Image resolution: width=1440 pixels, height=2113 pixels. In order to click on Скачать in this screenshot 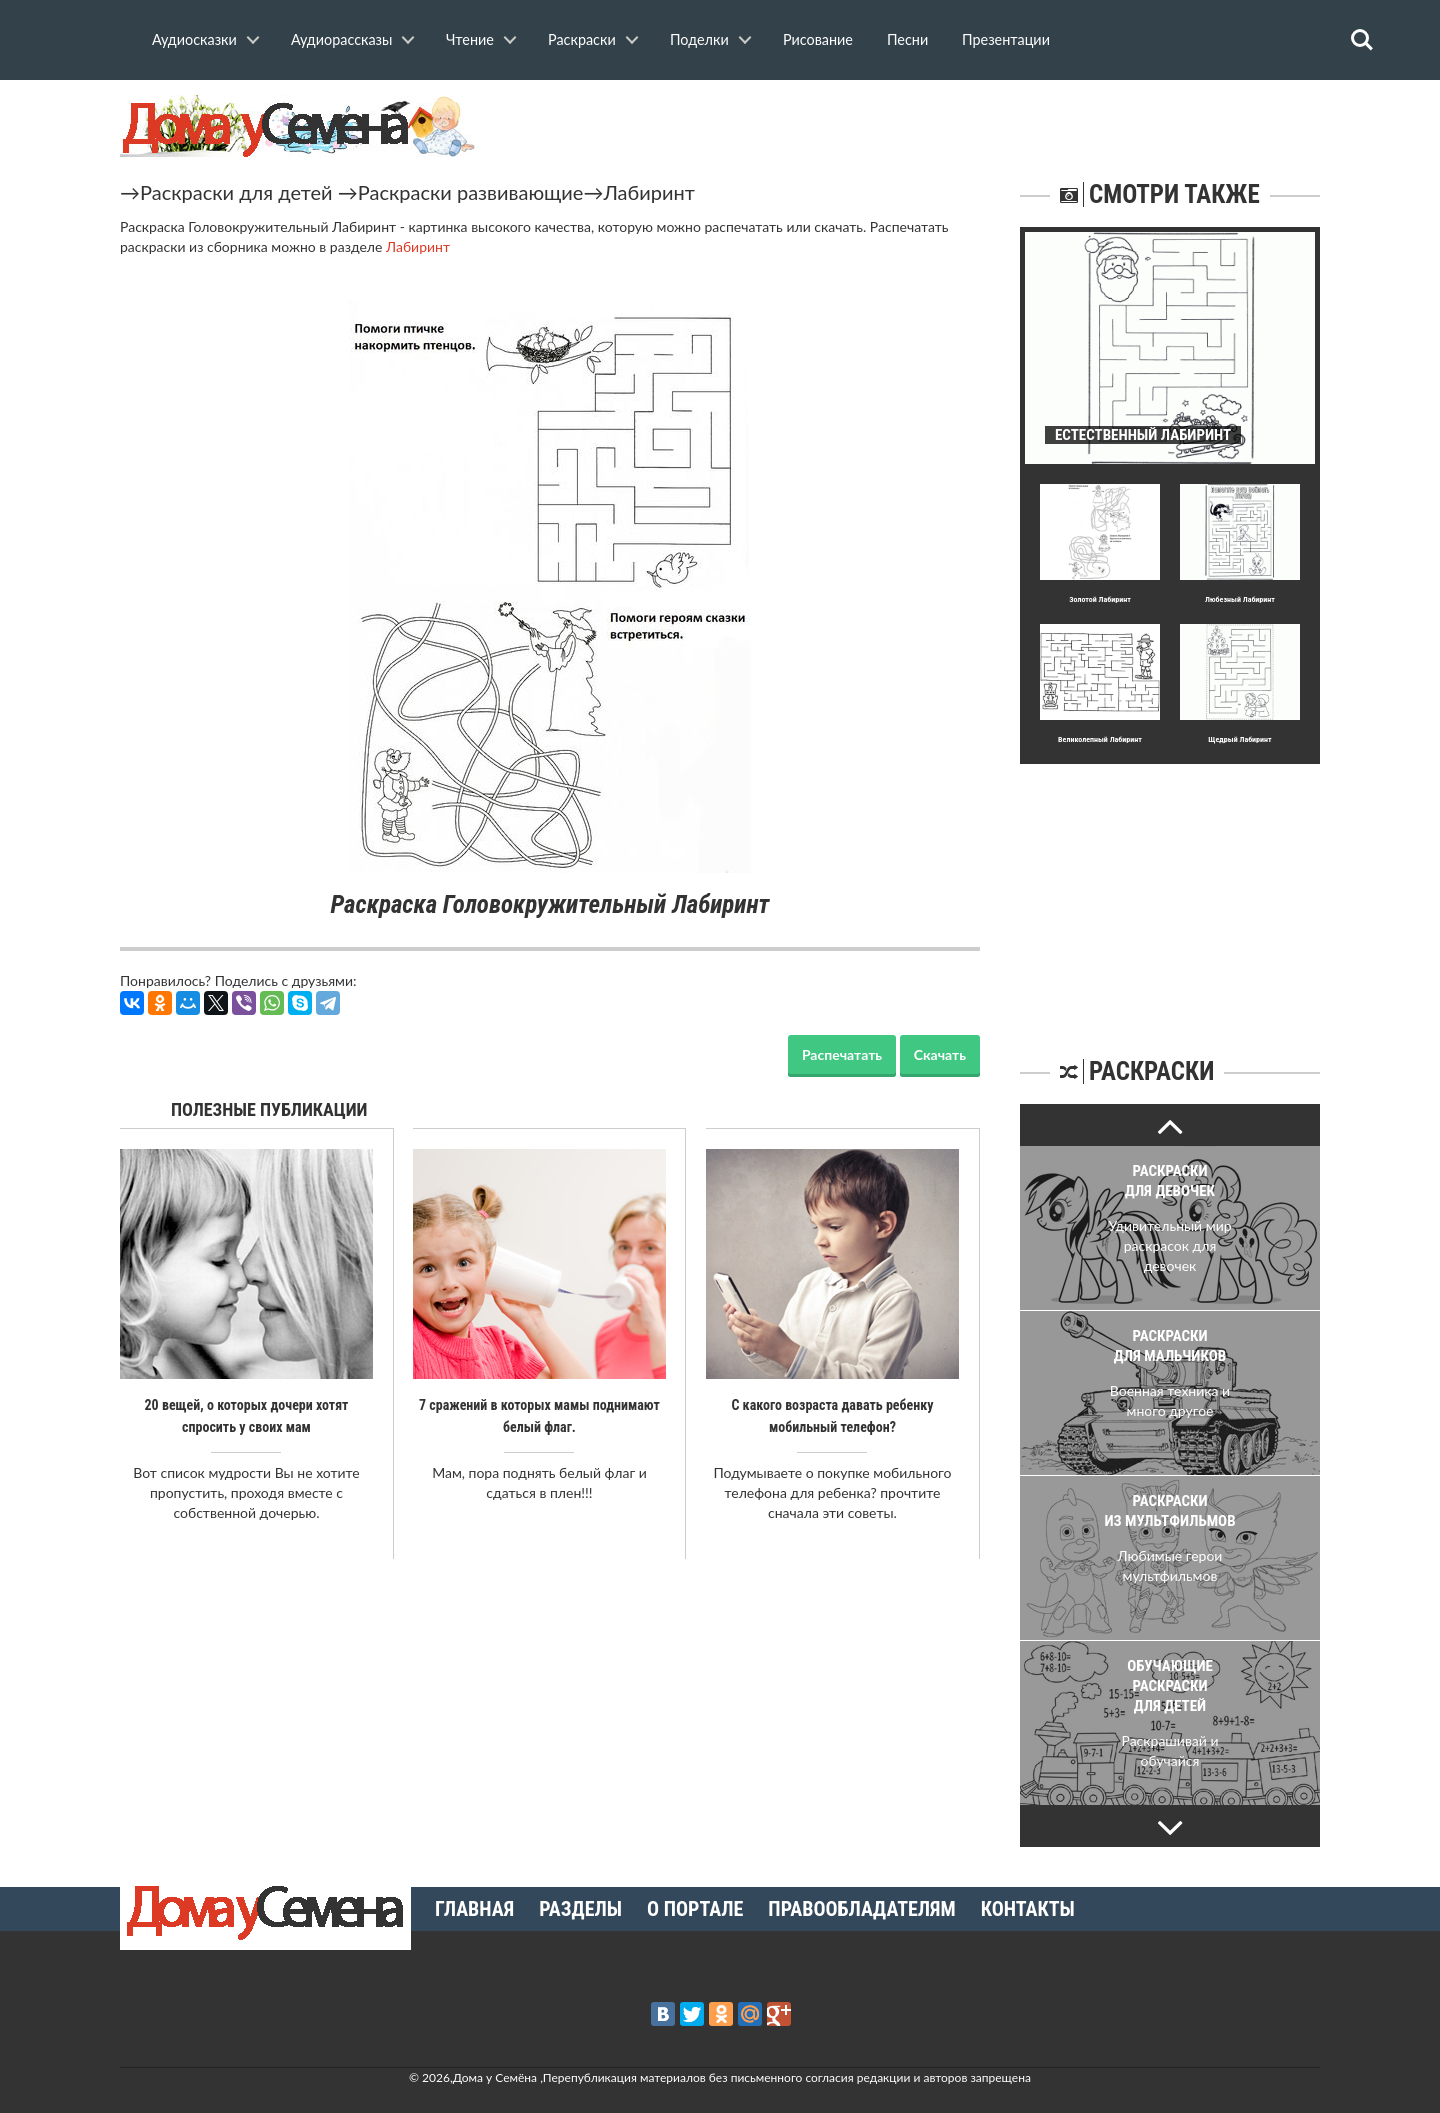, I will do `click(940, 1054)`.